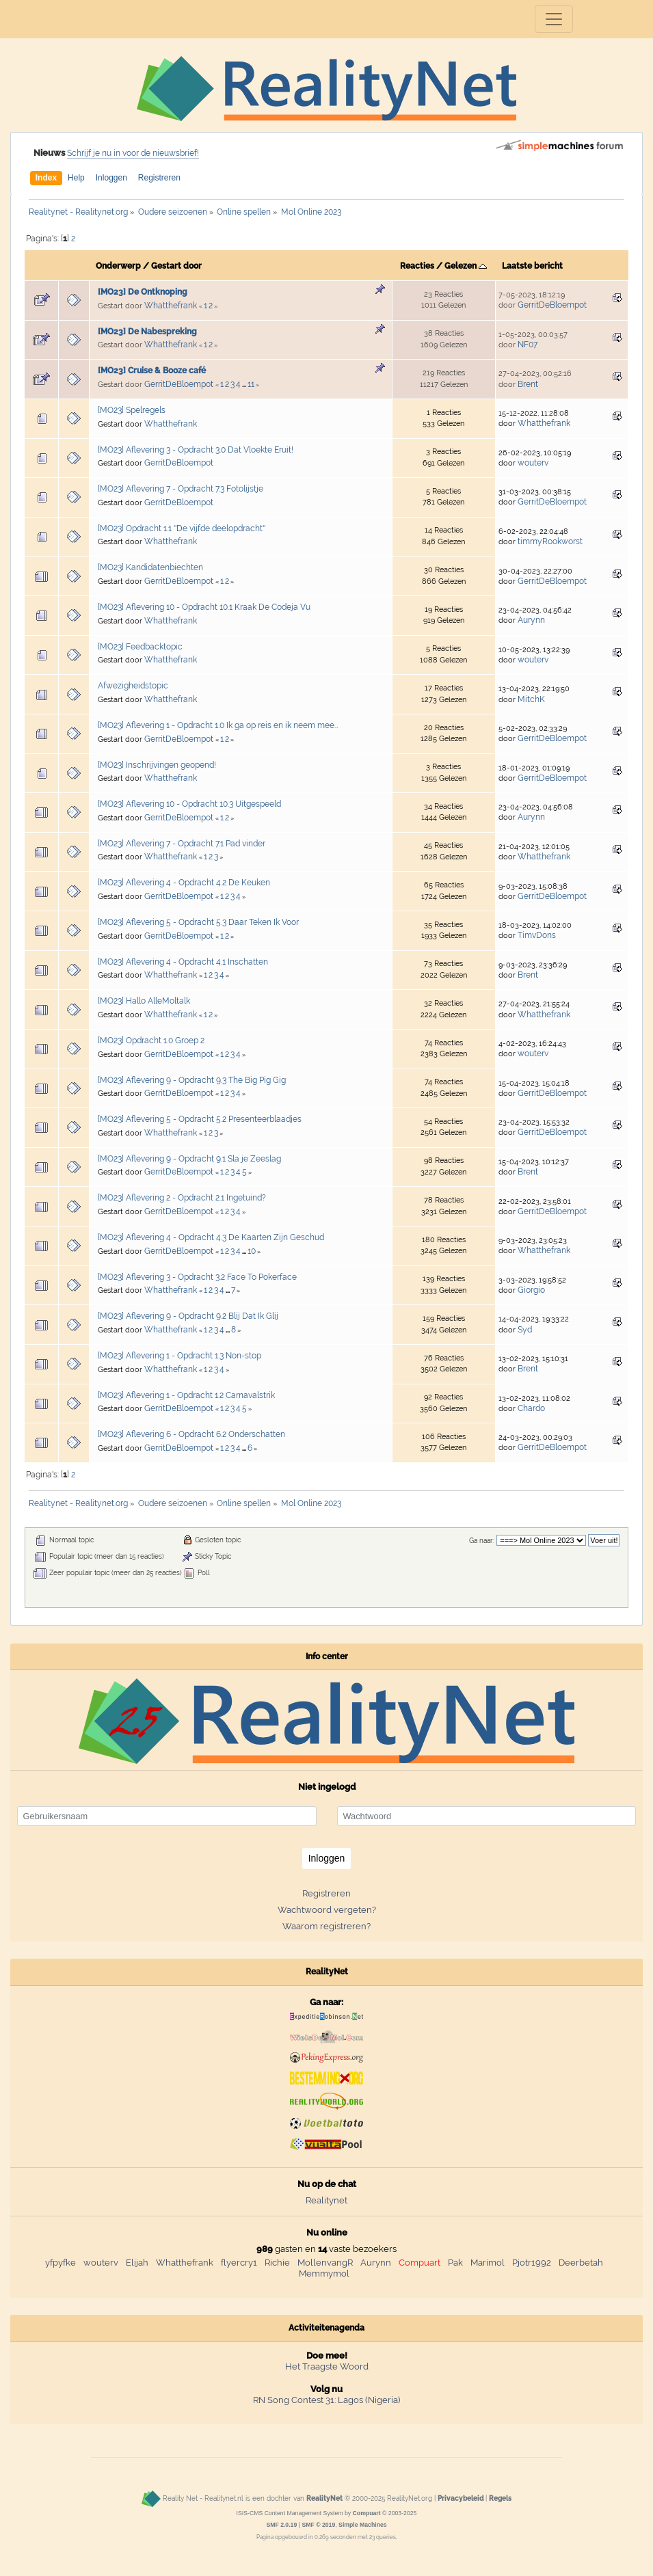  Describe the element at coordinates (500, 2498) in the screenshot. I see `Regels` at that location.